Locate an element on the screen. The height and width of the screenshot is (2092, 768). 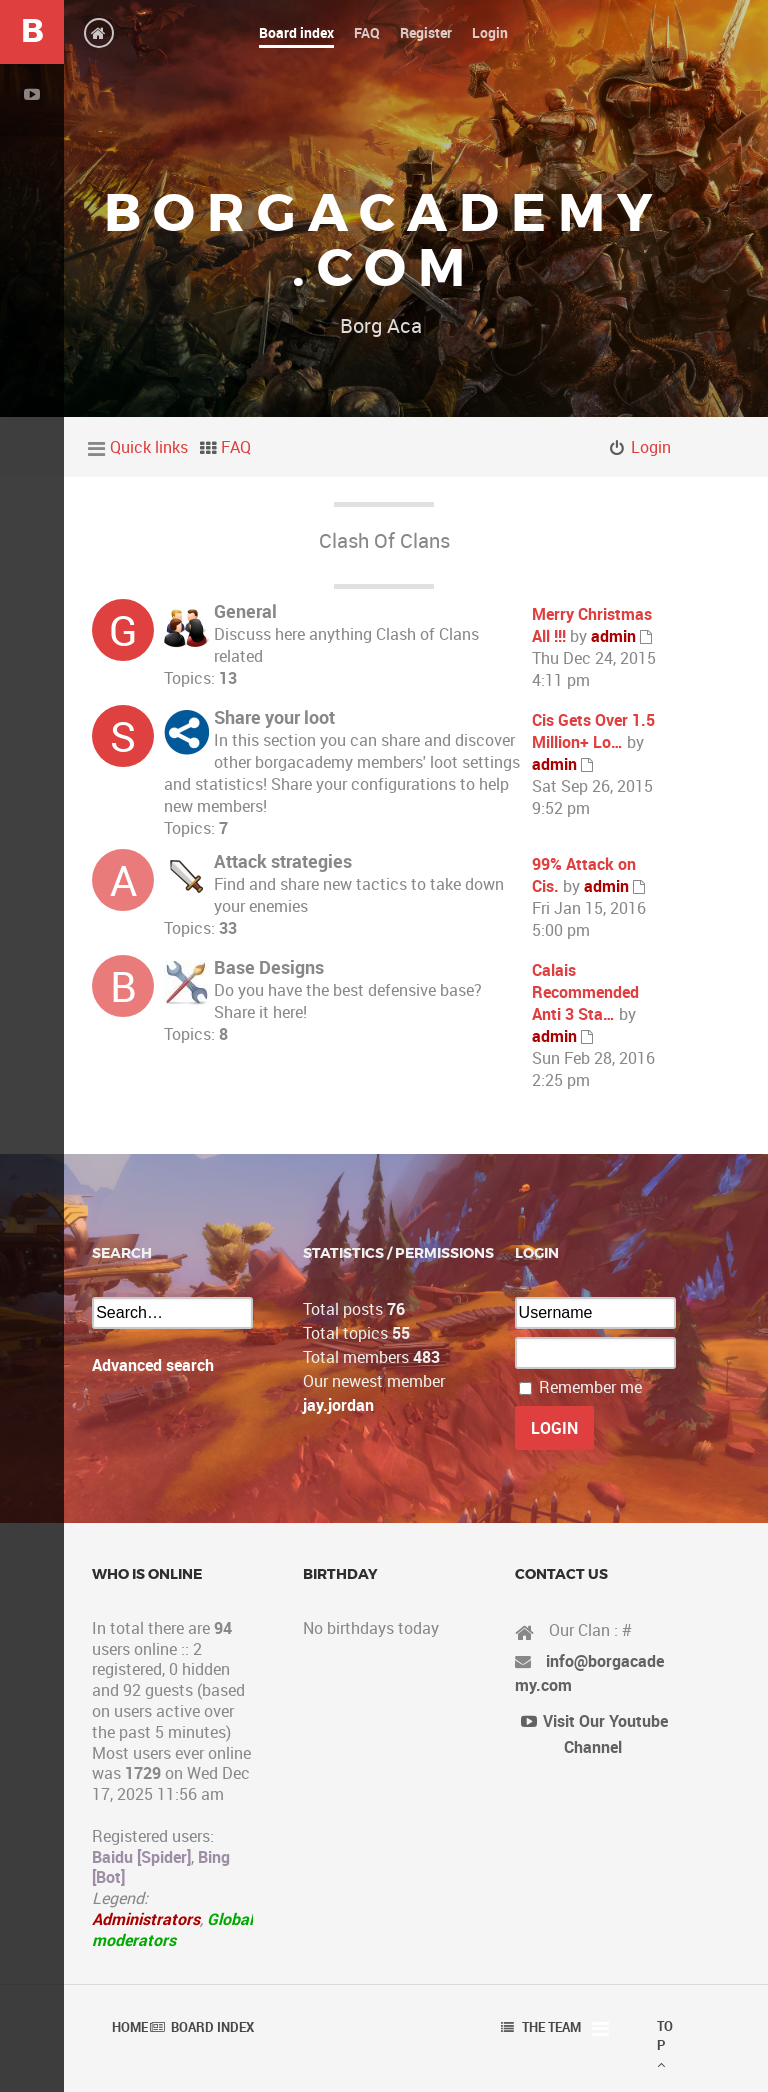
Clash Of Clans is located at coordinates (384, 540).